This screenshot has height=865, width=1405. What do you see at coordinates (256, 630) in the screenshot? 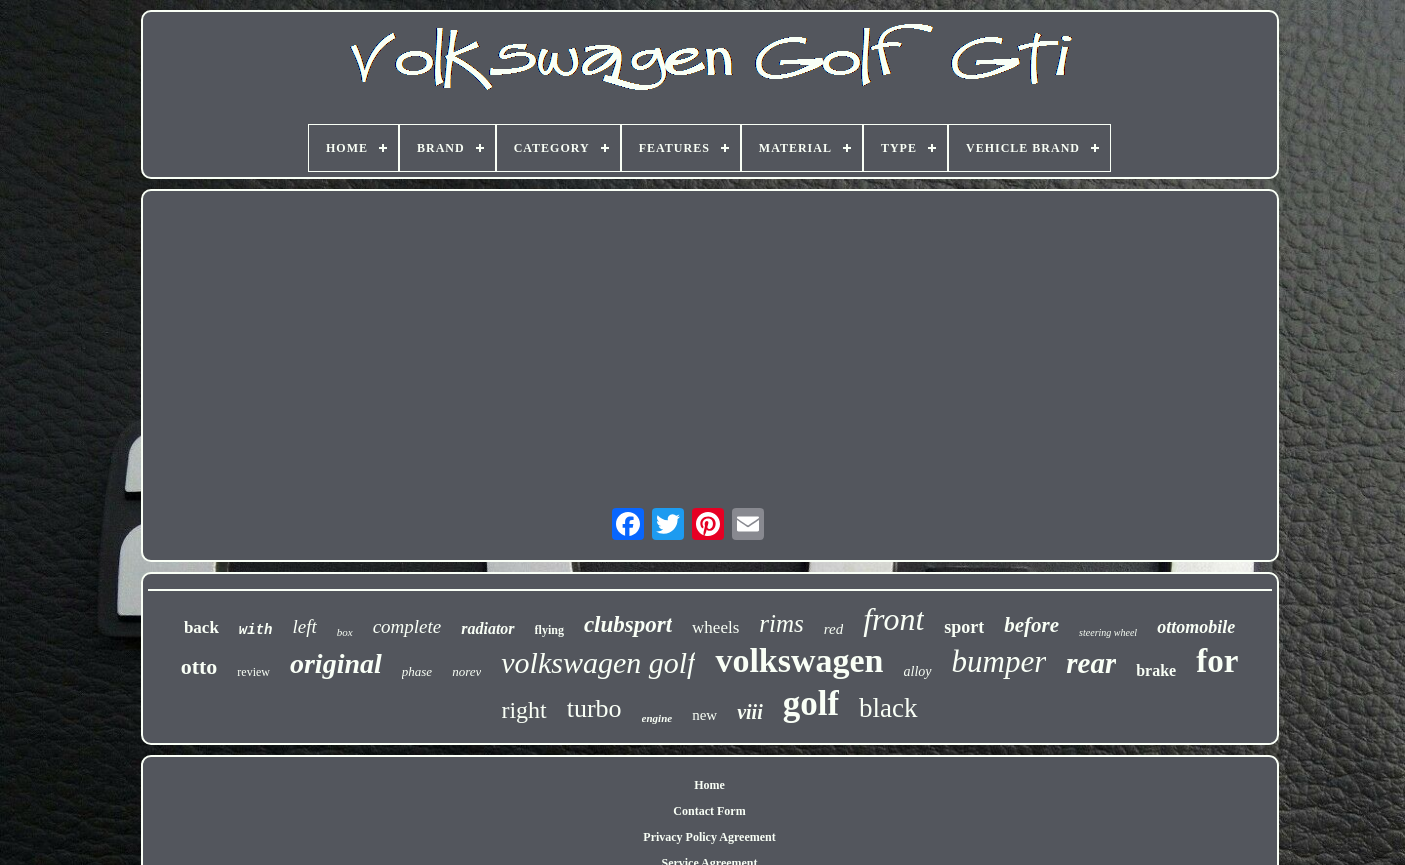
I see `with` at bounding box center [256, 630].